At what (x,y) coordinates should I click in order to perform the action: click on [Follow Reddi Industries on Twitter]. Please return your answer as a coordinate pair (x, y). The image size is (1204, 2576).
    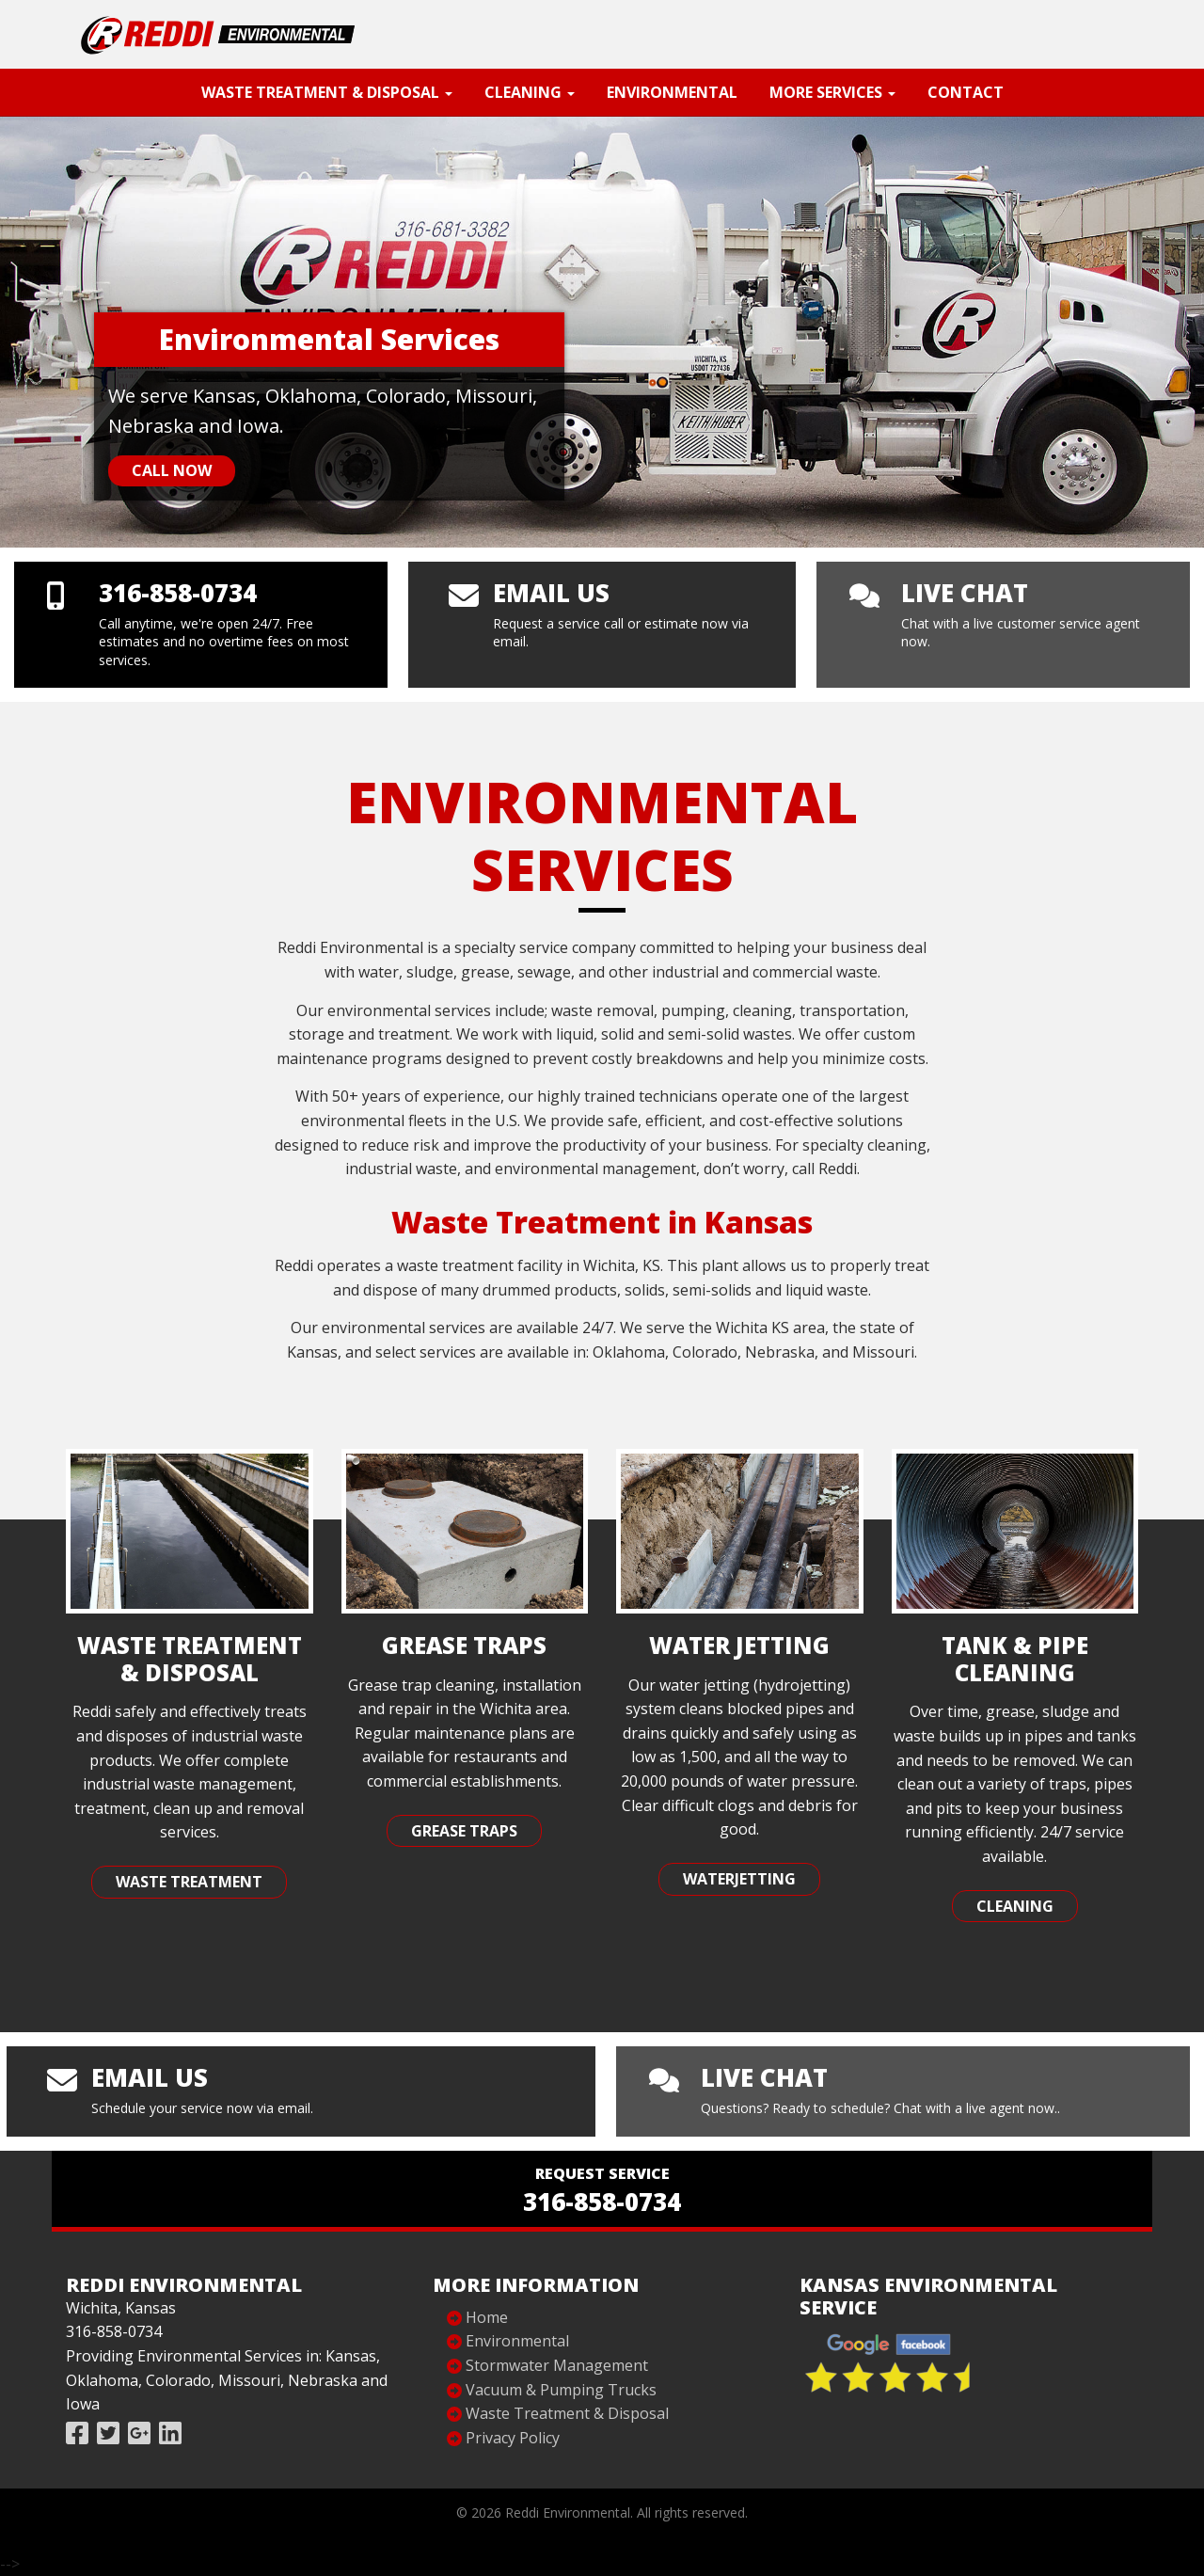
    Looking at the image, I should click on (108, 2433).